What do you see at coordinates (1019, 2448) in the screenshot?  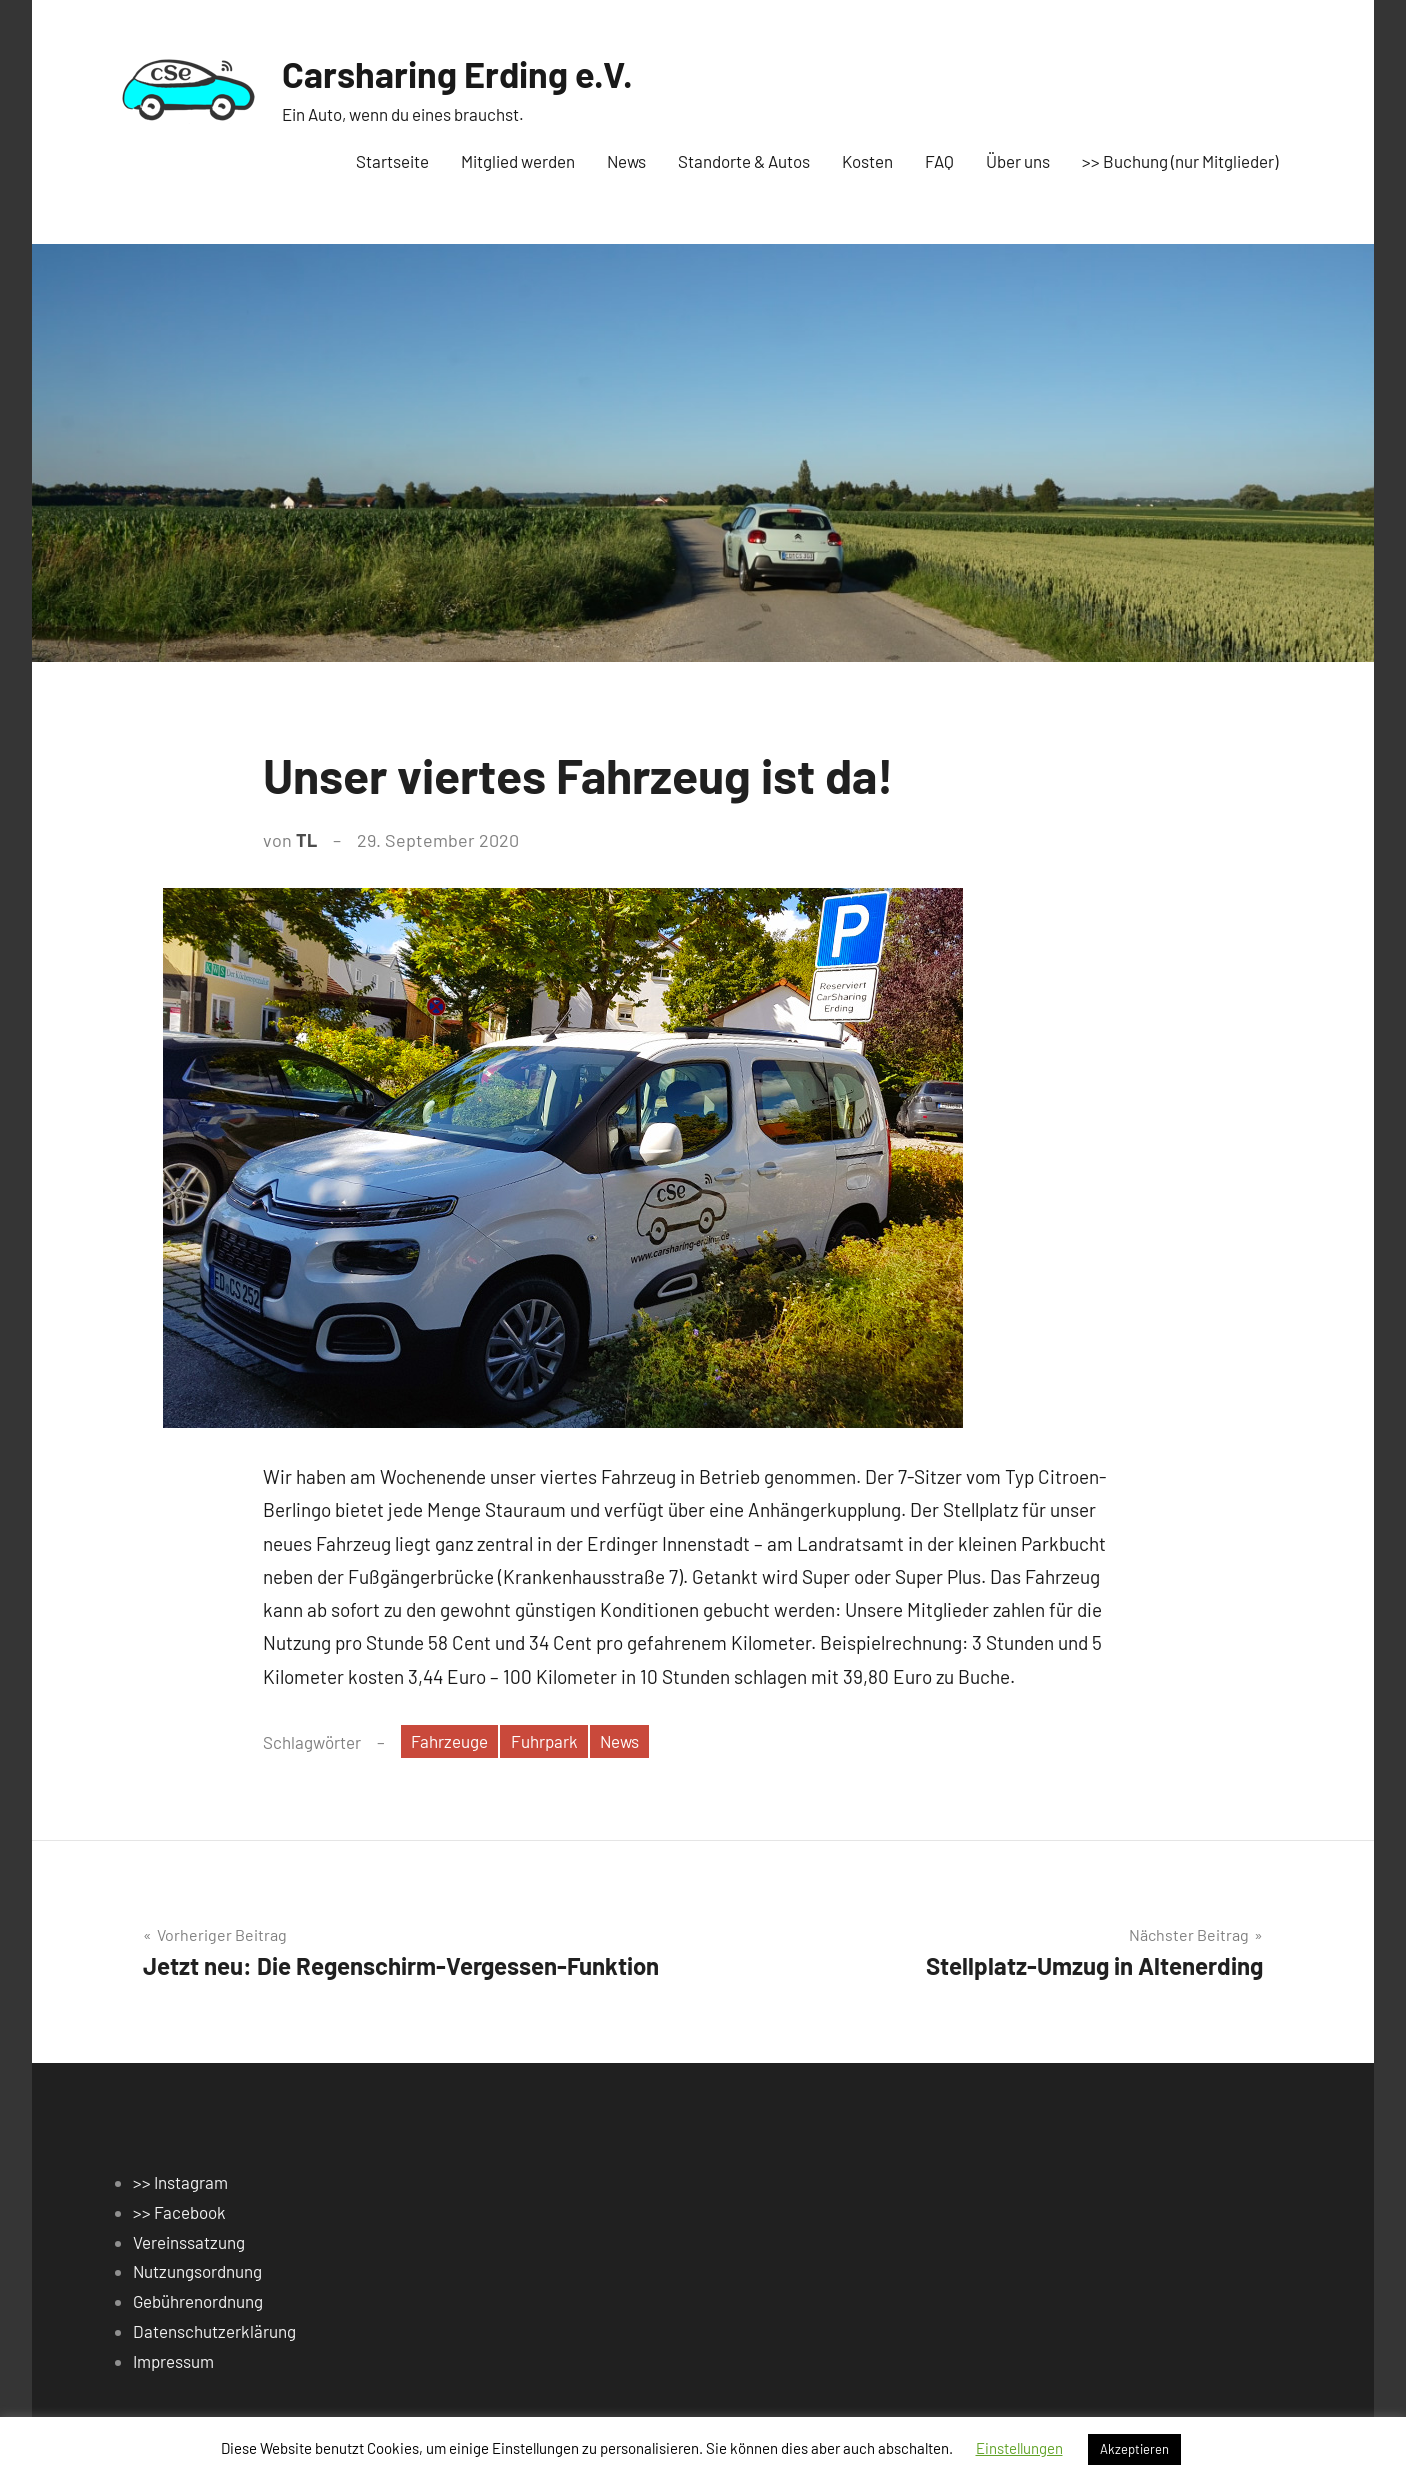 I see `Einstellungen [button]` at bounding box center [1019, 2448].